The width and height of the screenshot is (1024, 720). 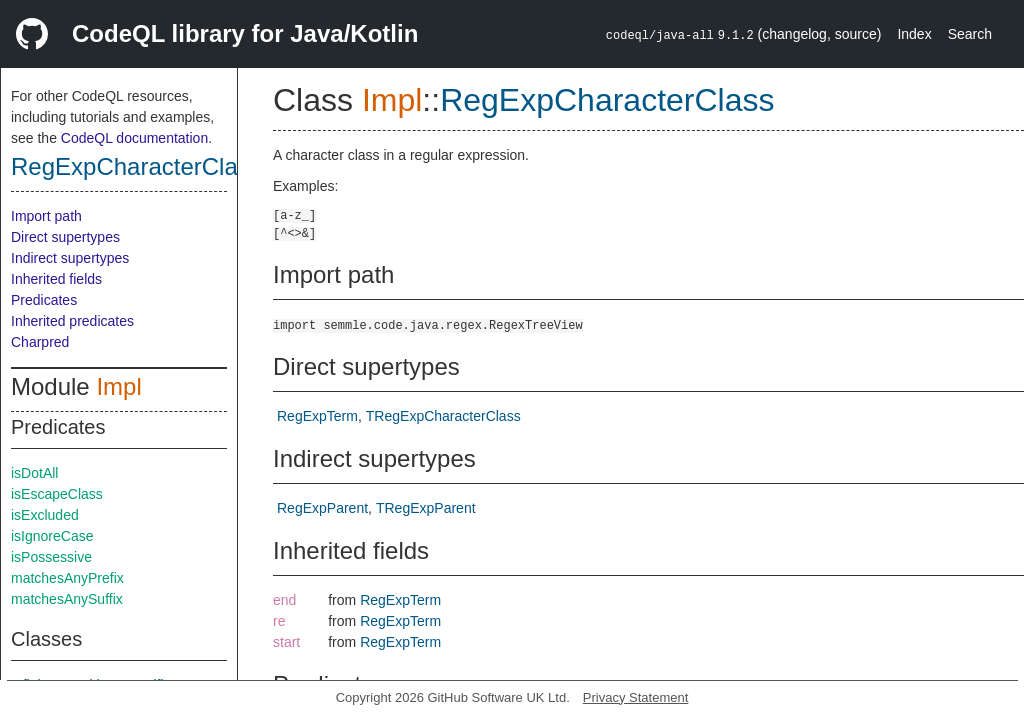 I want to click on RegExpParent, so click(x=322, y=508).